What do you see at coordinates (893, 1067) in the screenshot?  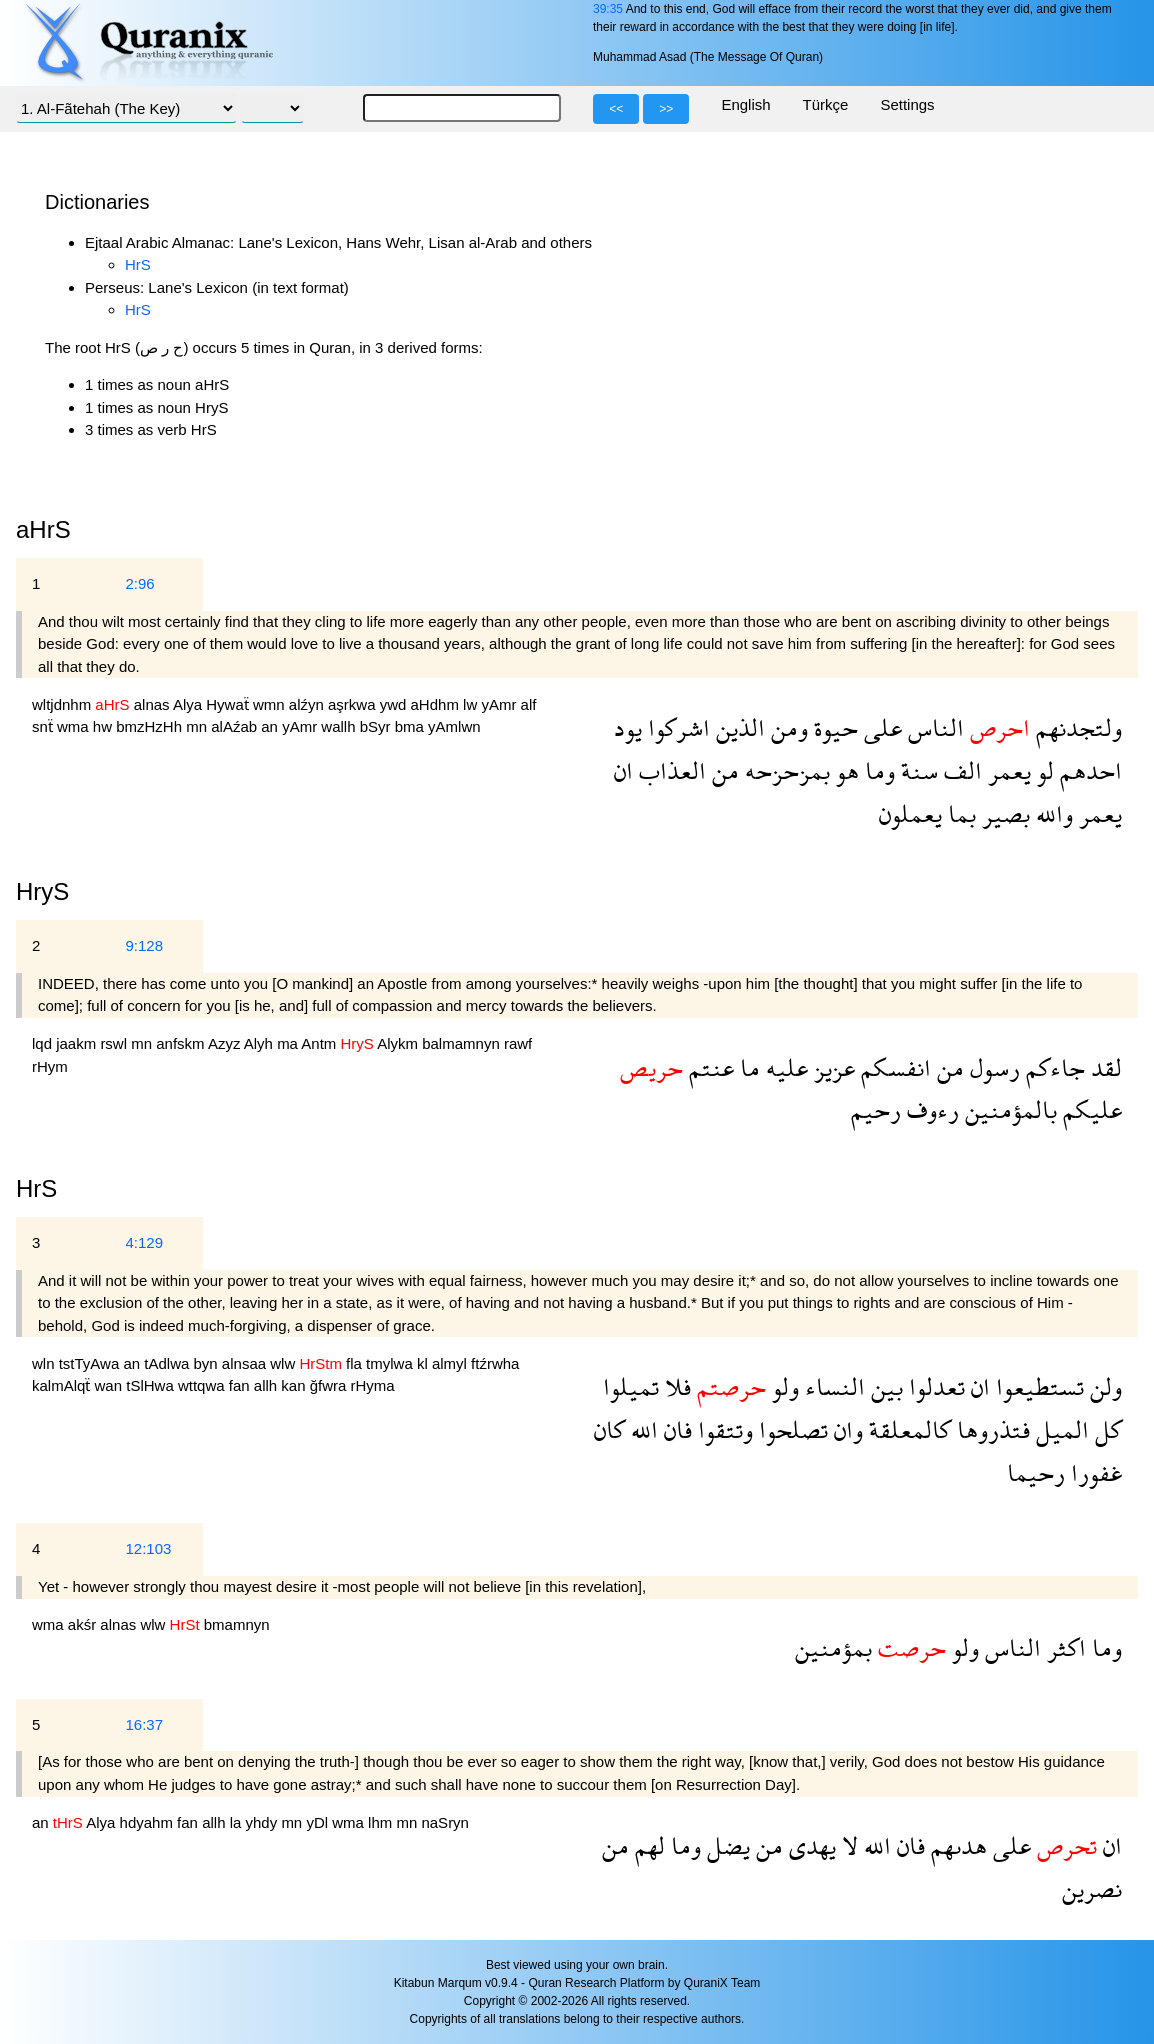 I see `انفسكم` at bounding box center [893, 1067].